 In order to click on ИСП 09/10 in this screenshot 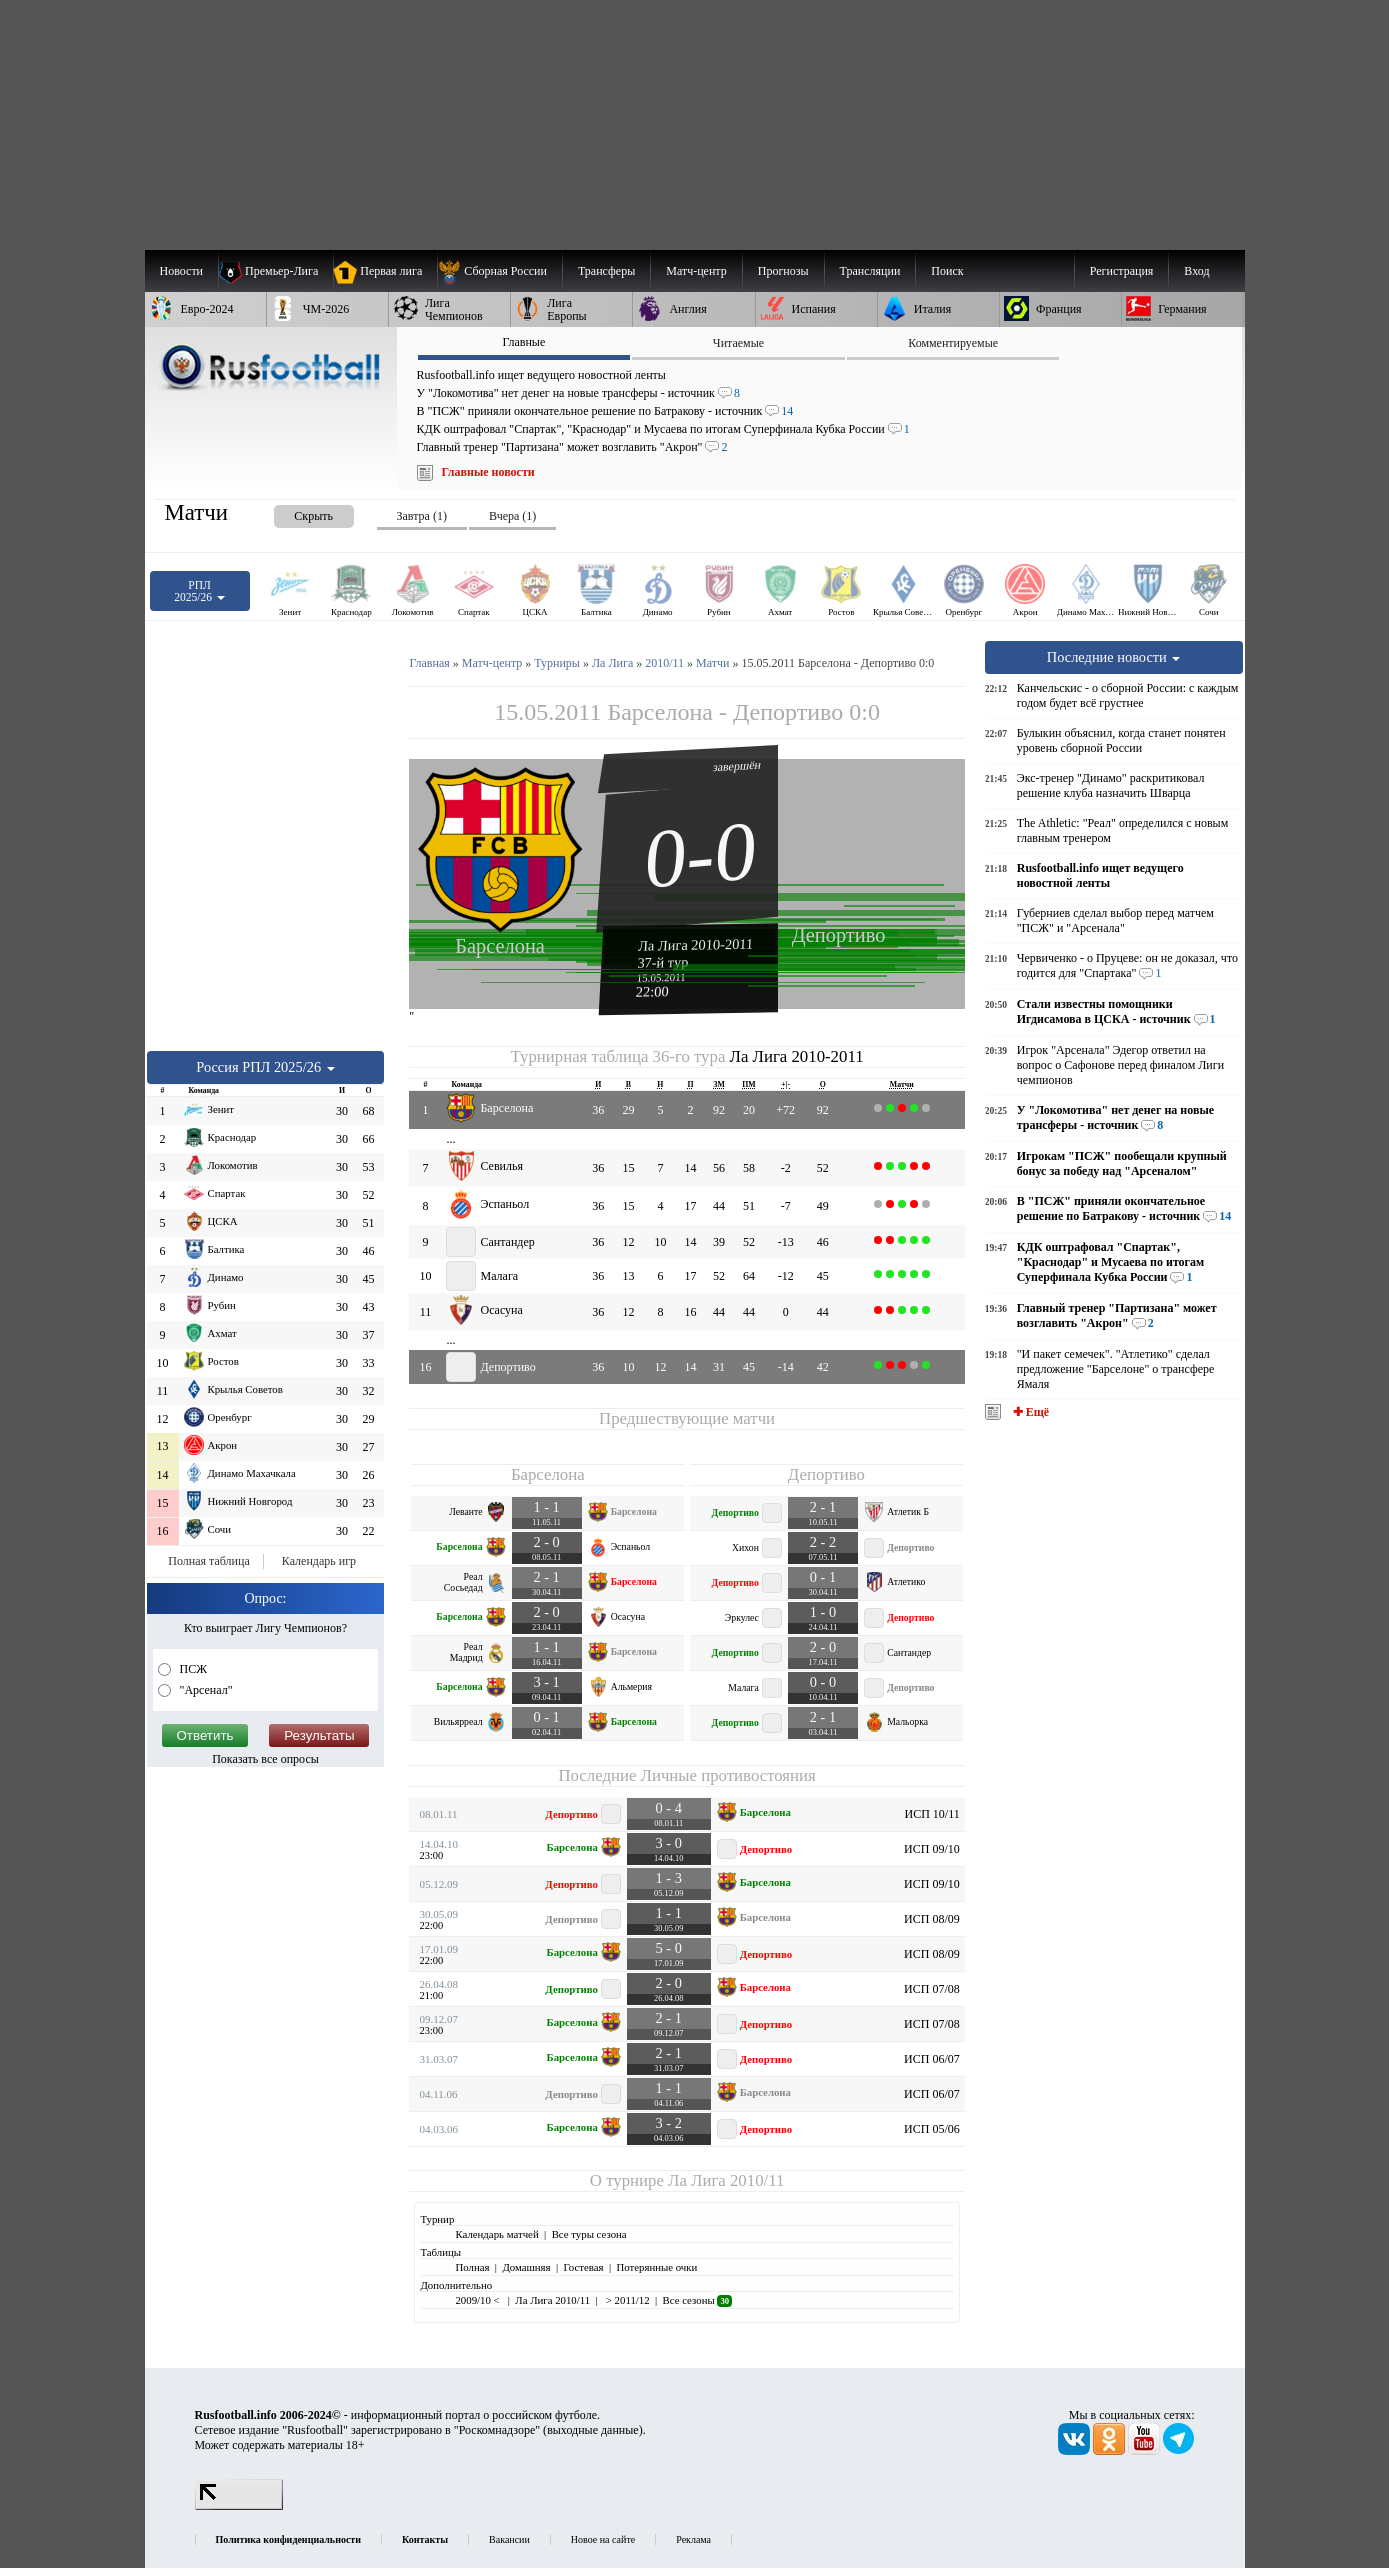, I will do `click(932, 1849)`.